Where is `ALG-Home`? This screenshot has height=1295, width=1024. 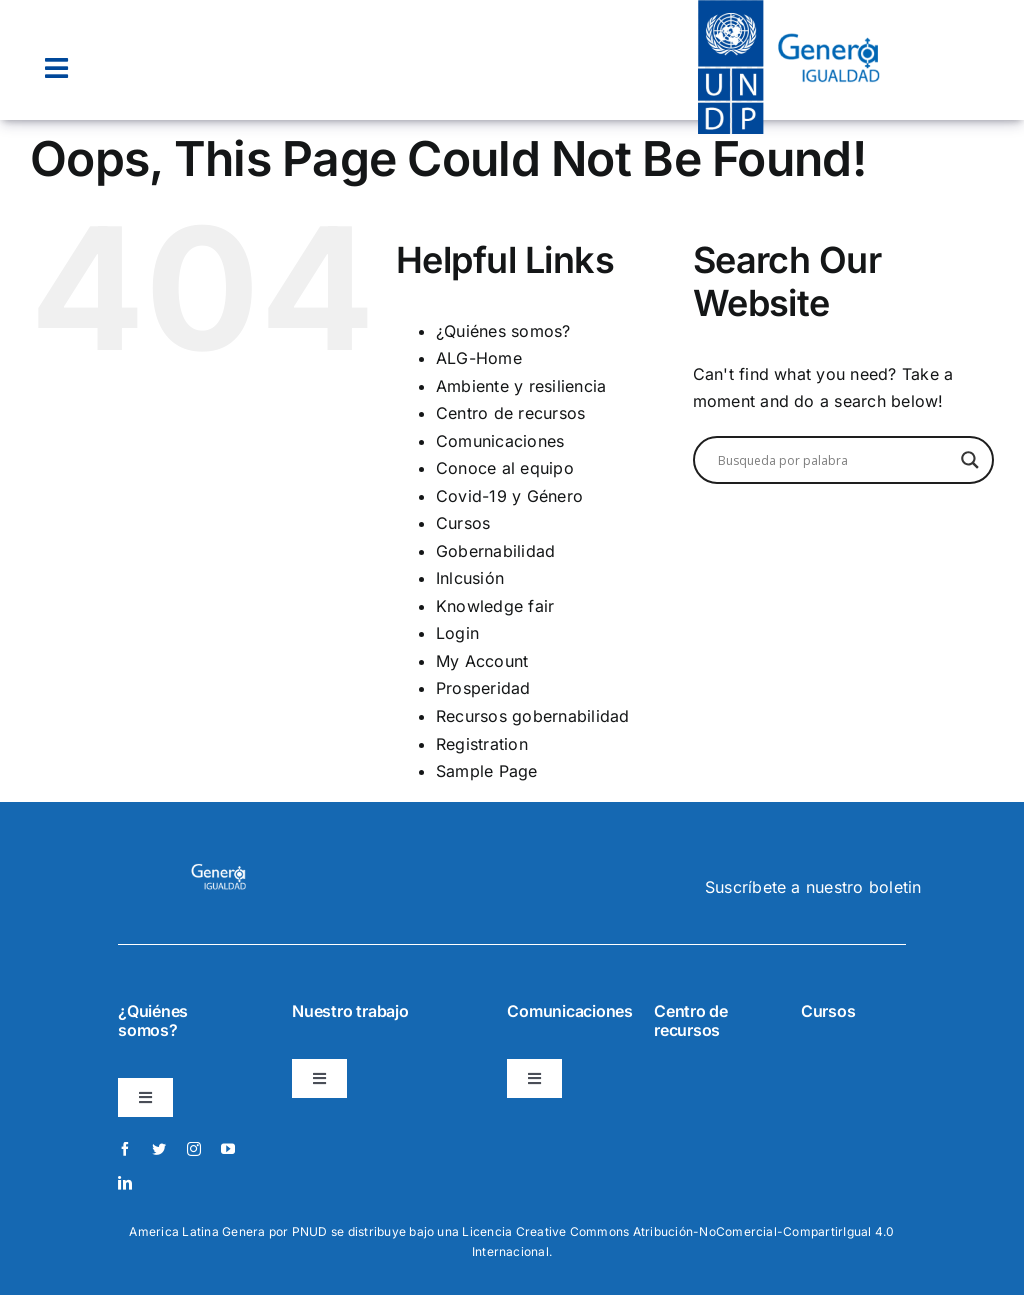 ALG-Home is located at coordinates (479, 358).